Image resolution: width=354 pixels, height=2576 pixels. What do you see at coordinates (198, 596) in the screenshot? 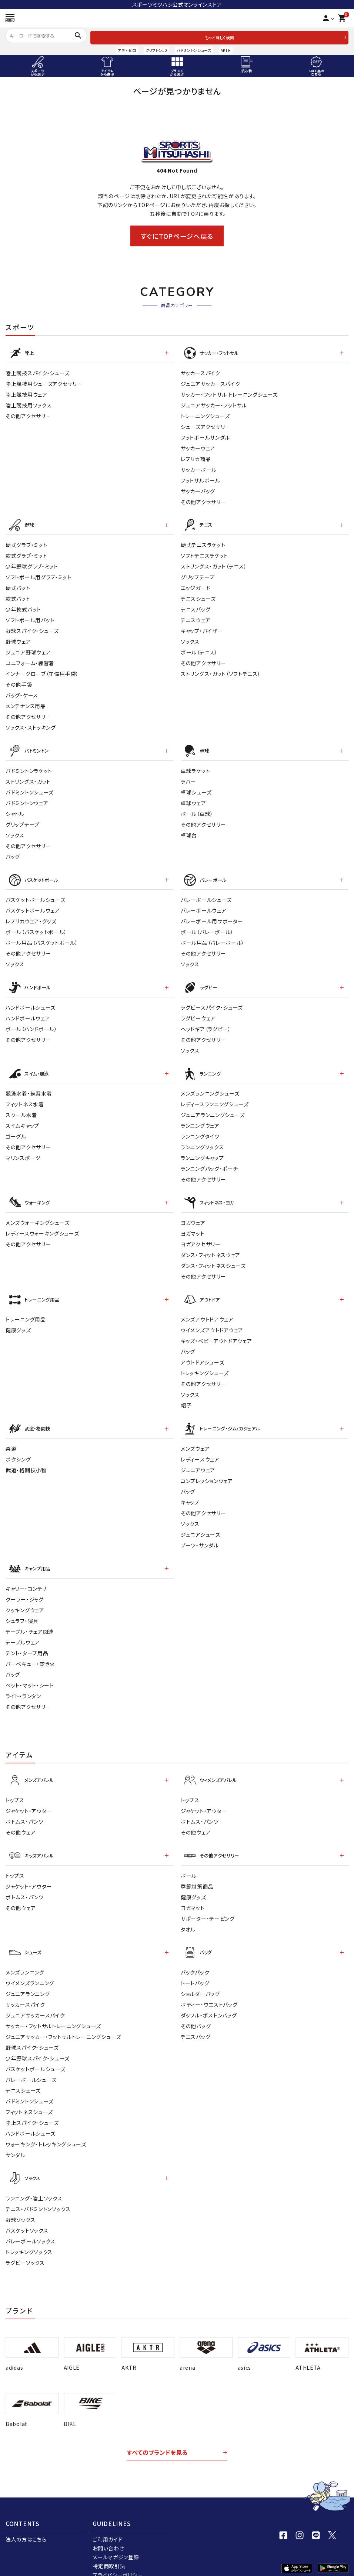
I see `テニスシューズ` at bounding box center [198, 596].